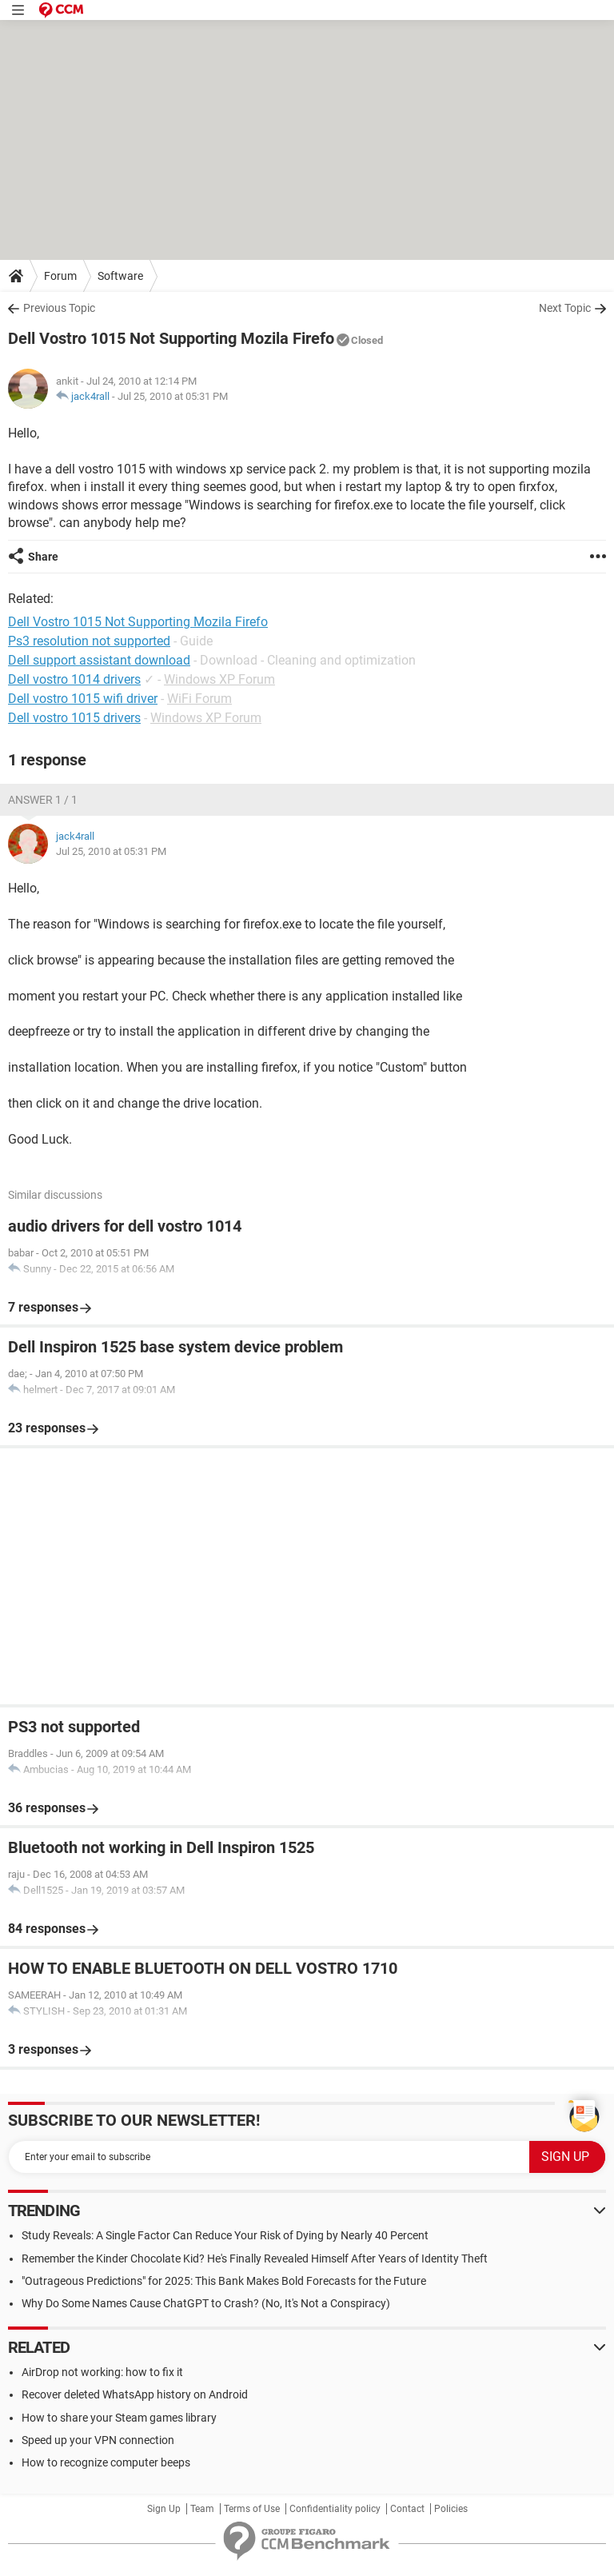 The width and height of the screenshot is (614, 2576). What do you see at coordinates (74, 717) in the screenshot?
I see `Dell vostro 1015 drivers` at bounding box center [74, 717].